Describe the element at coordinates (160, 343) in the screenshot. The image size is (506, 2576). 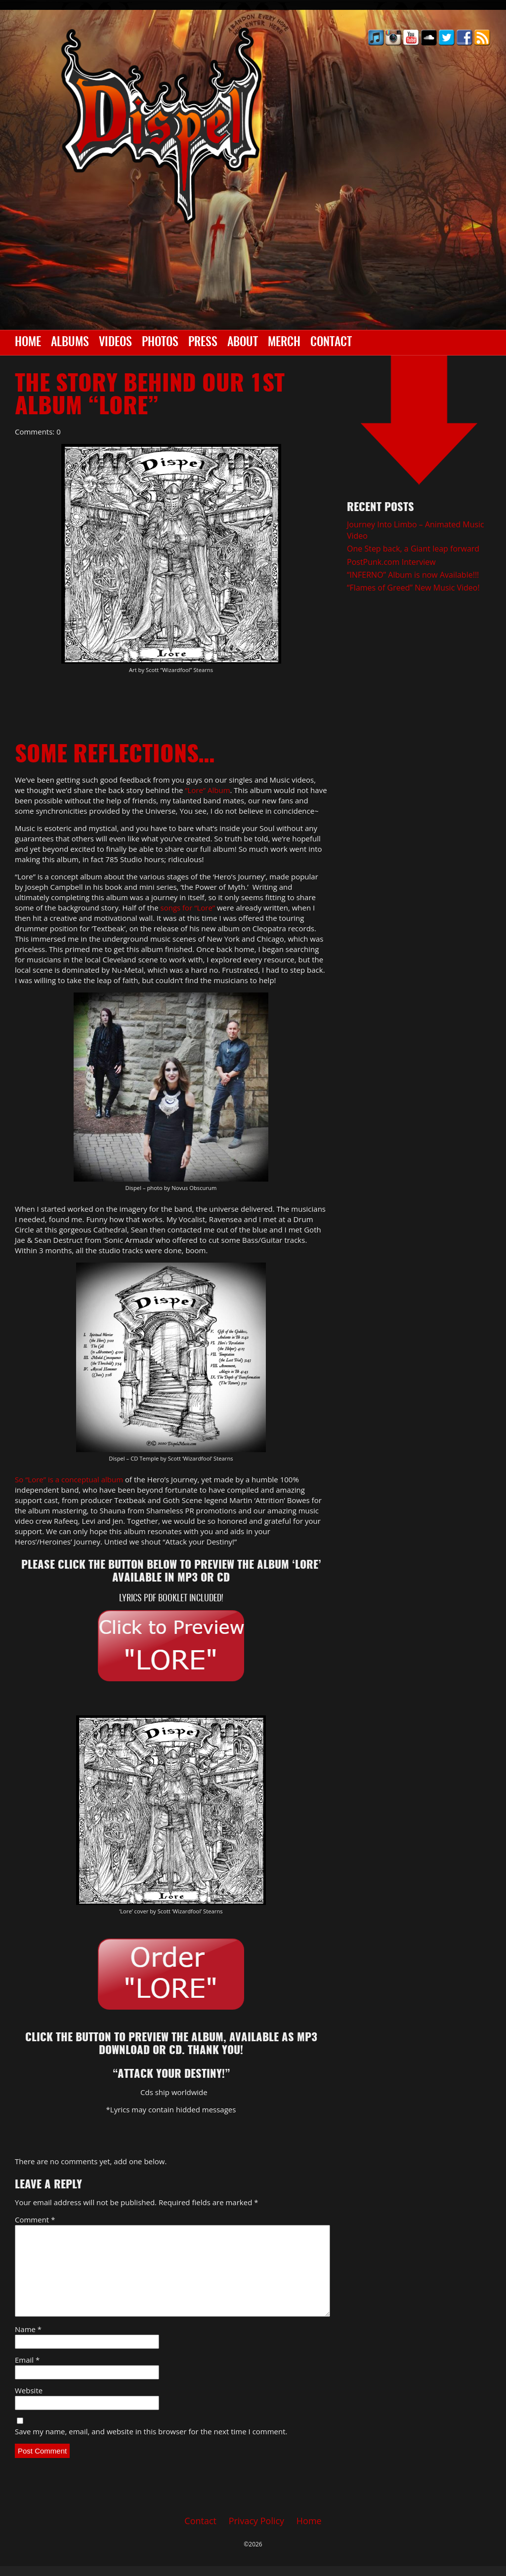
I see `Photos` at that location.